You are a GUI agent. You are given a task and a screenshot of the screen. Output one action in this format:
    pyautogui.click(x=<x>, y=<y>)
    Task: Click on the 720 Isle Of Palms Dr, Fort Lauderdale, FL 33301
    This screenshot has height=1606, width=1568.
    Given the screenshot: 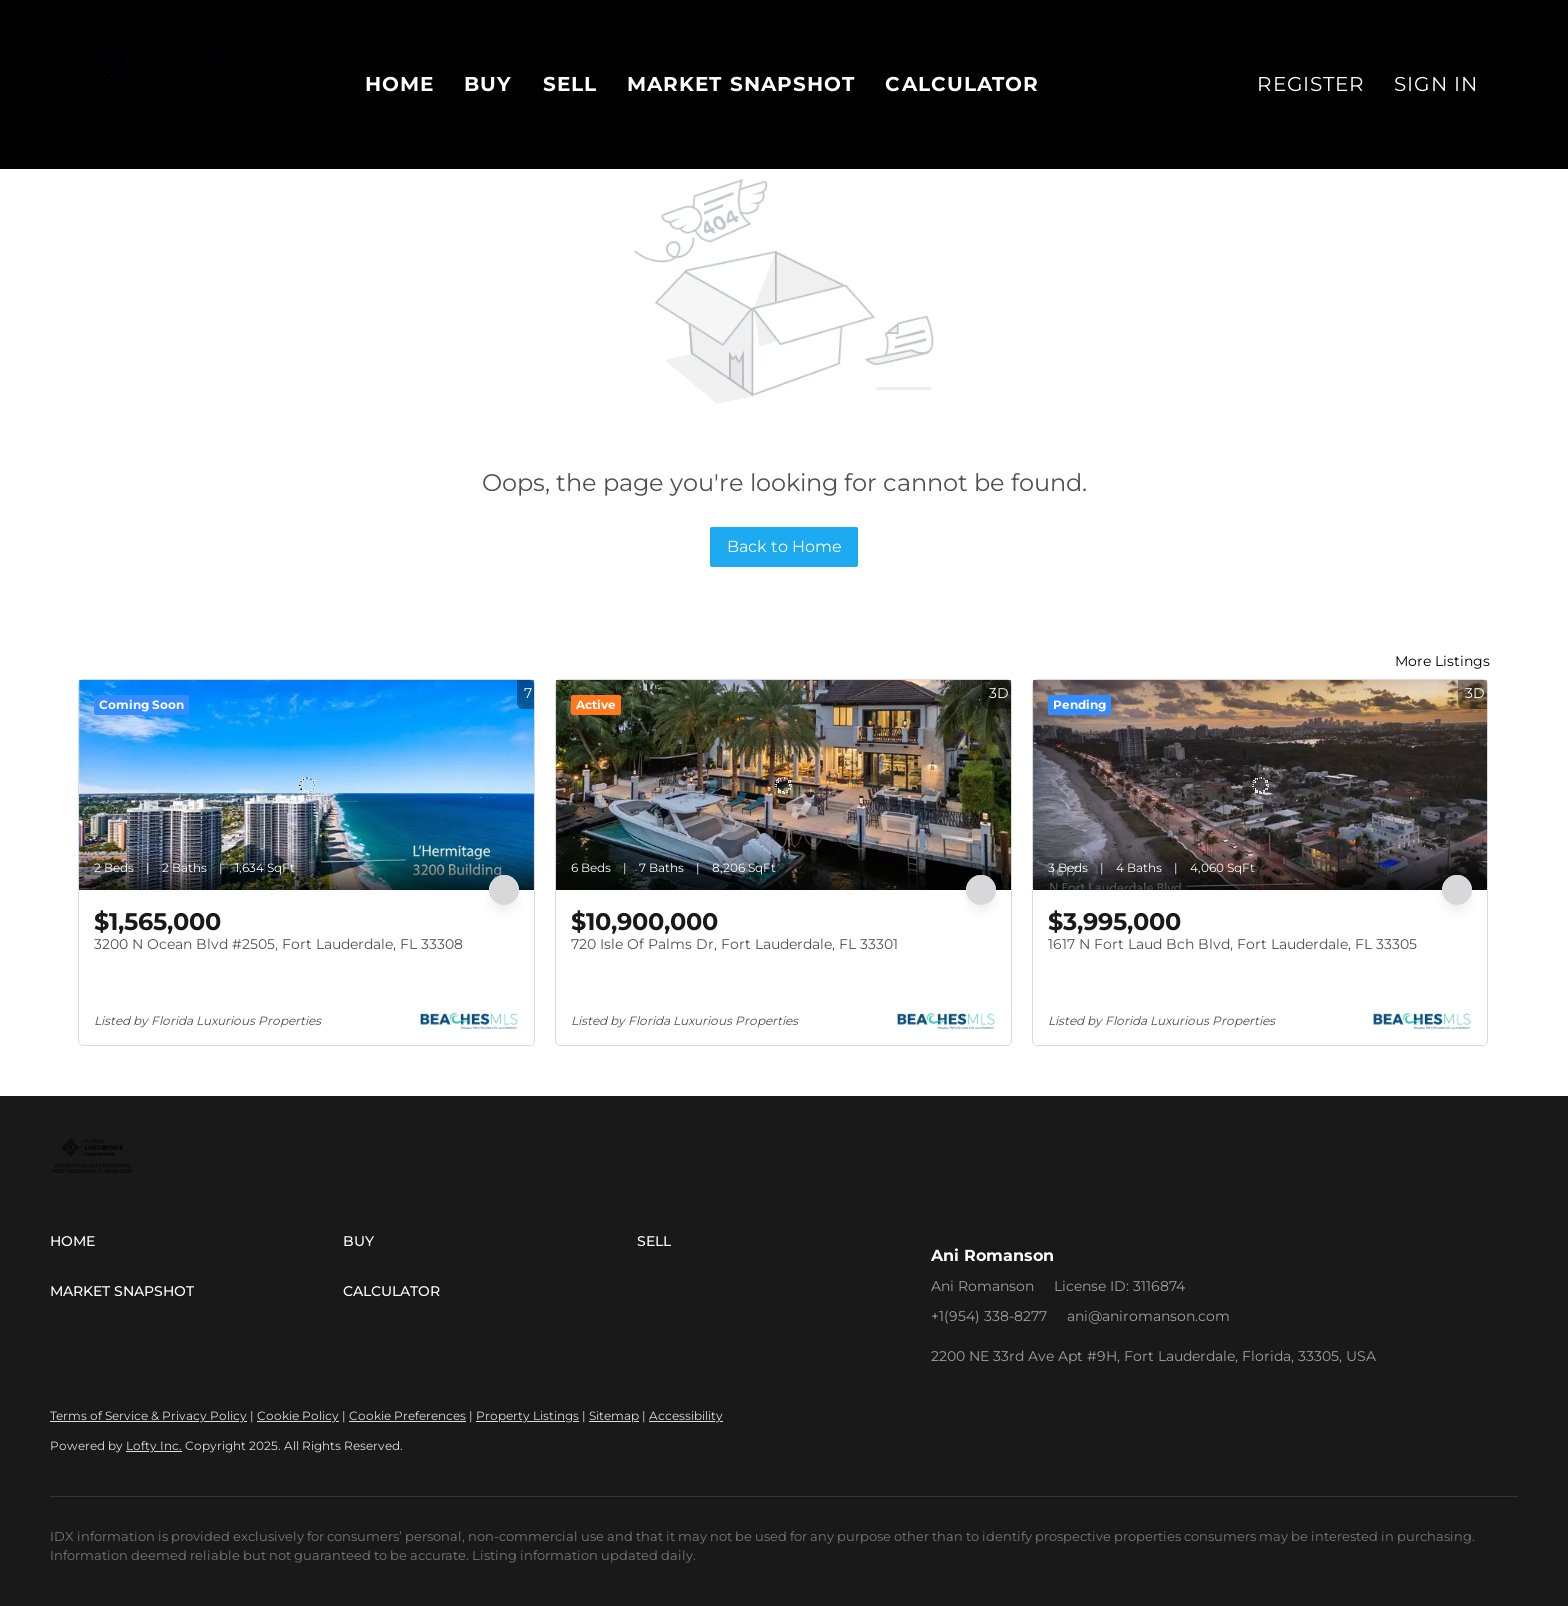 What is the action you would take?
    pyautogui.click(x=734, y=944)
    